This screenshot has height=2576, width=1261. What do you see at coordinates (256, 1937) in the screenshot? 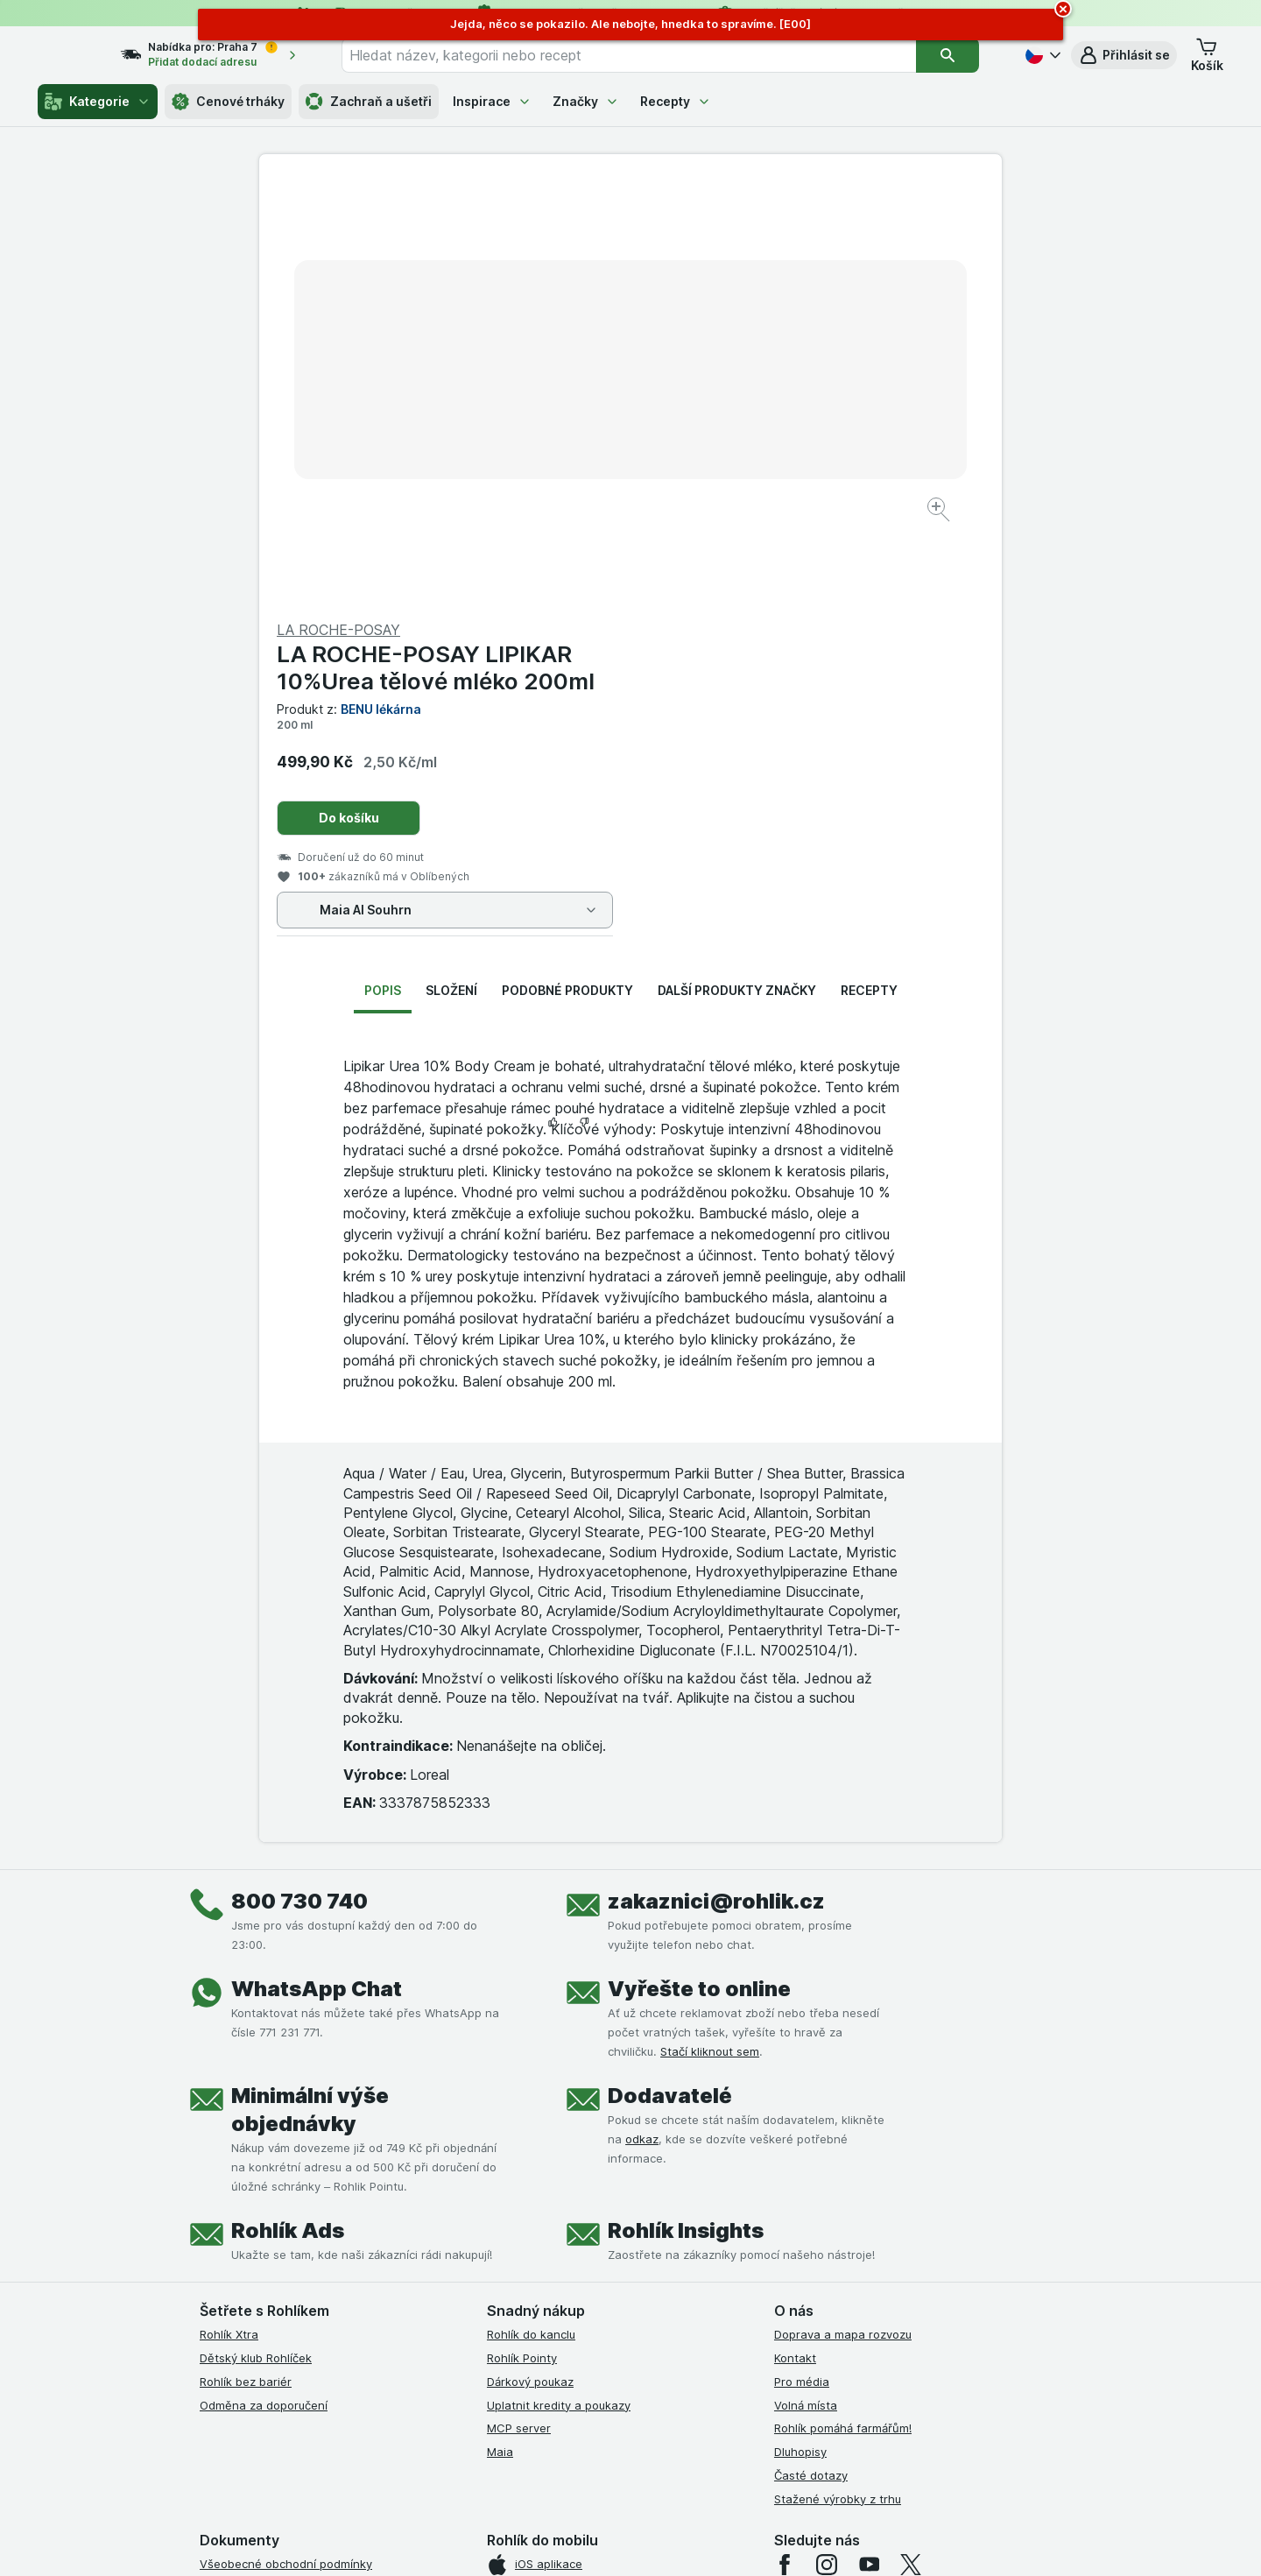
I see `Dětský klub Rohlíček` at bounding box center [256, 1937].